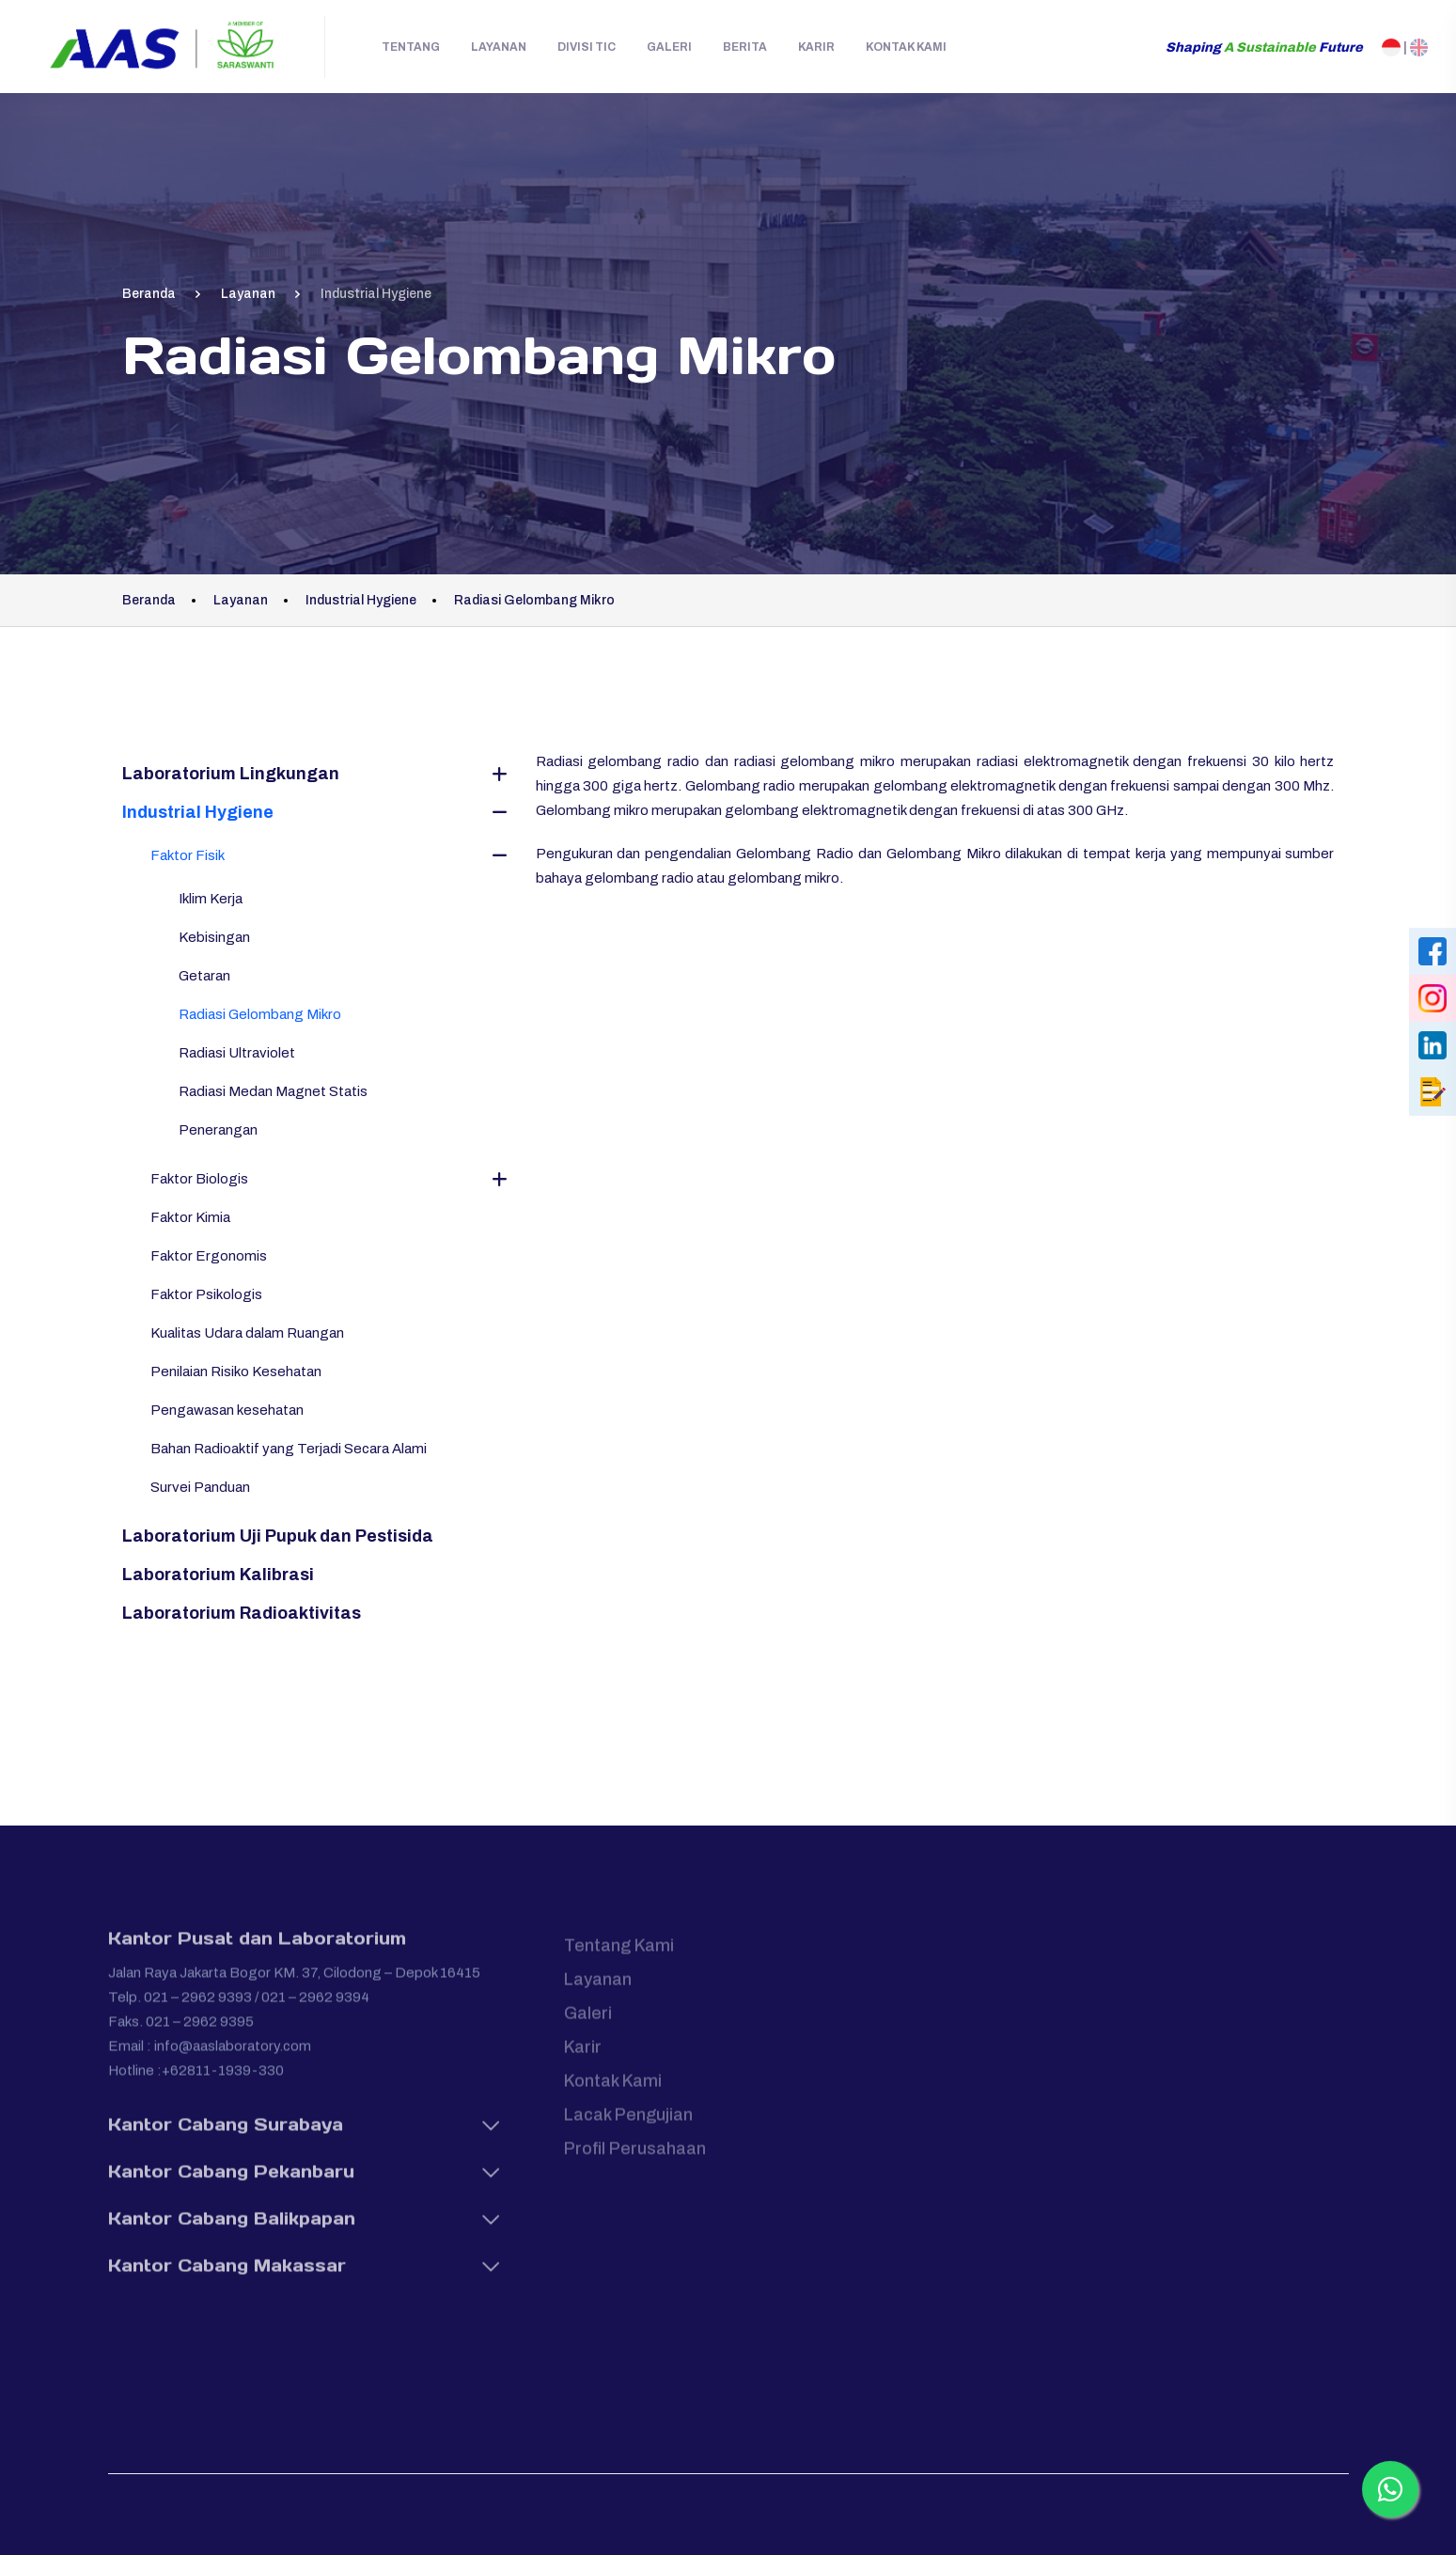 Image resolution: width=1456 pixels, height=2555 pixels. I want to click on Galeri, so click(669, 47).